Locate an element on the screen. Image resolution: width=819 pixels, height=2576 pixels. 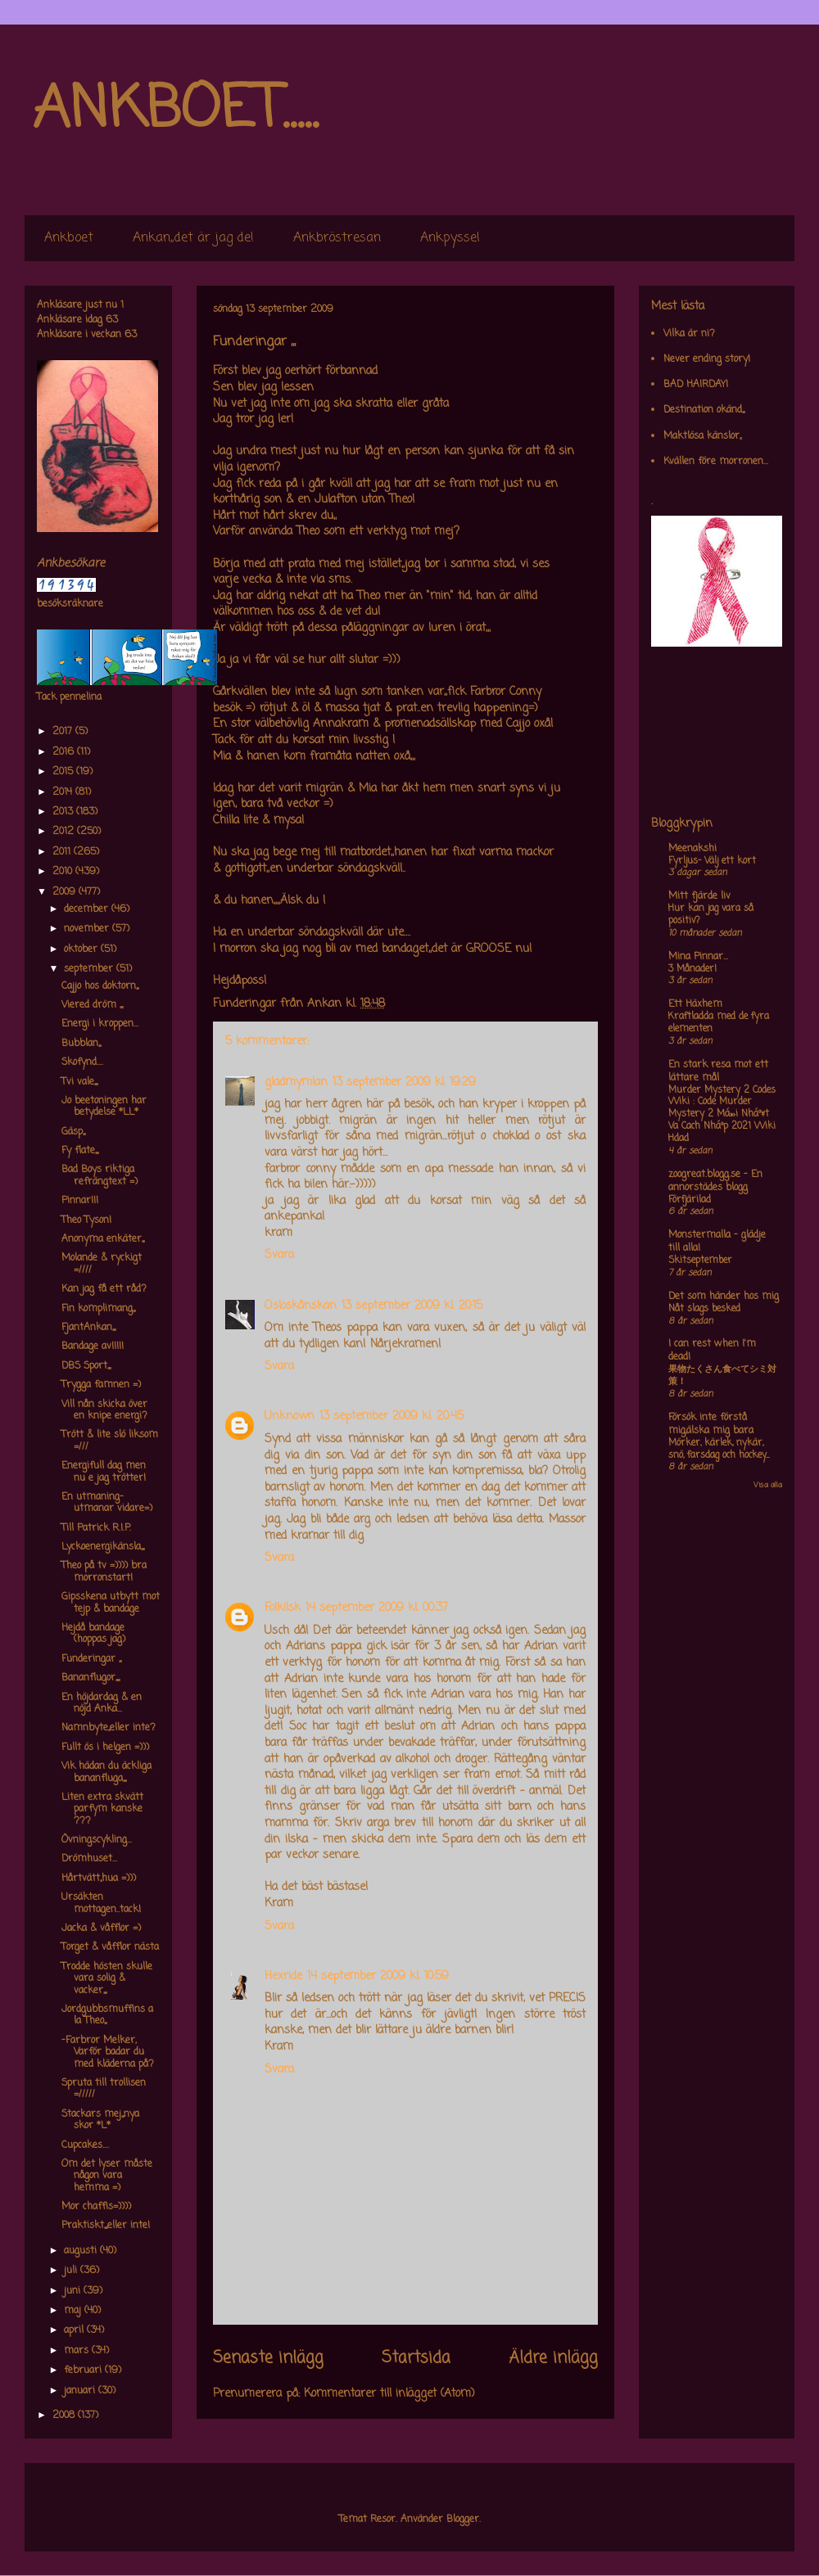
Maktlösa känslor,, is located at coordinates (702, 436).